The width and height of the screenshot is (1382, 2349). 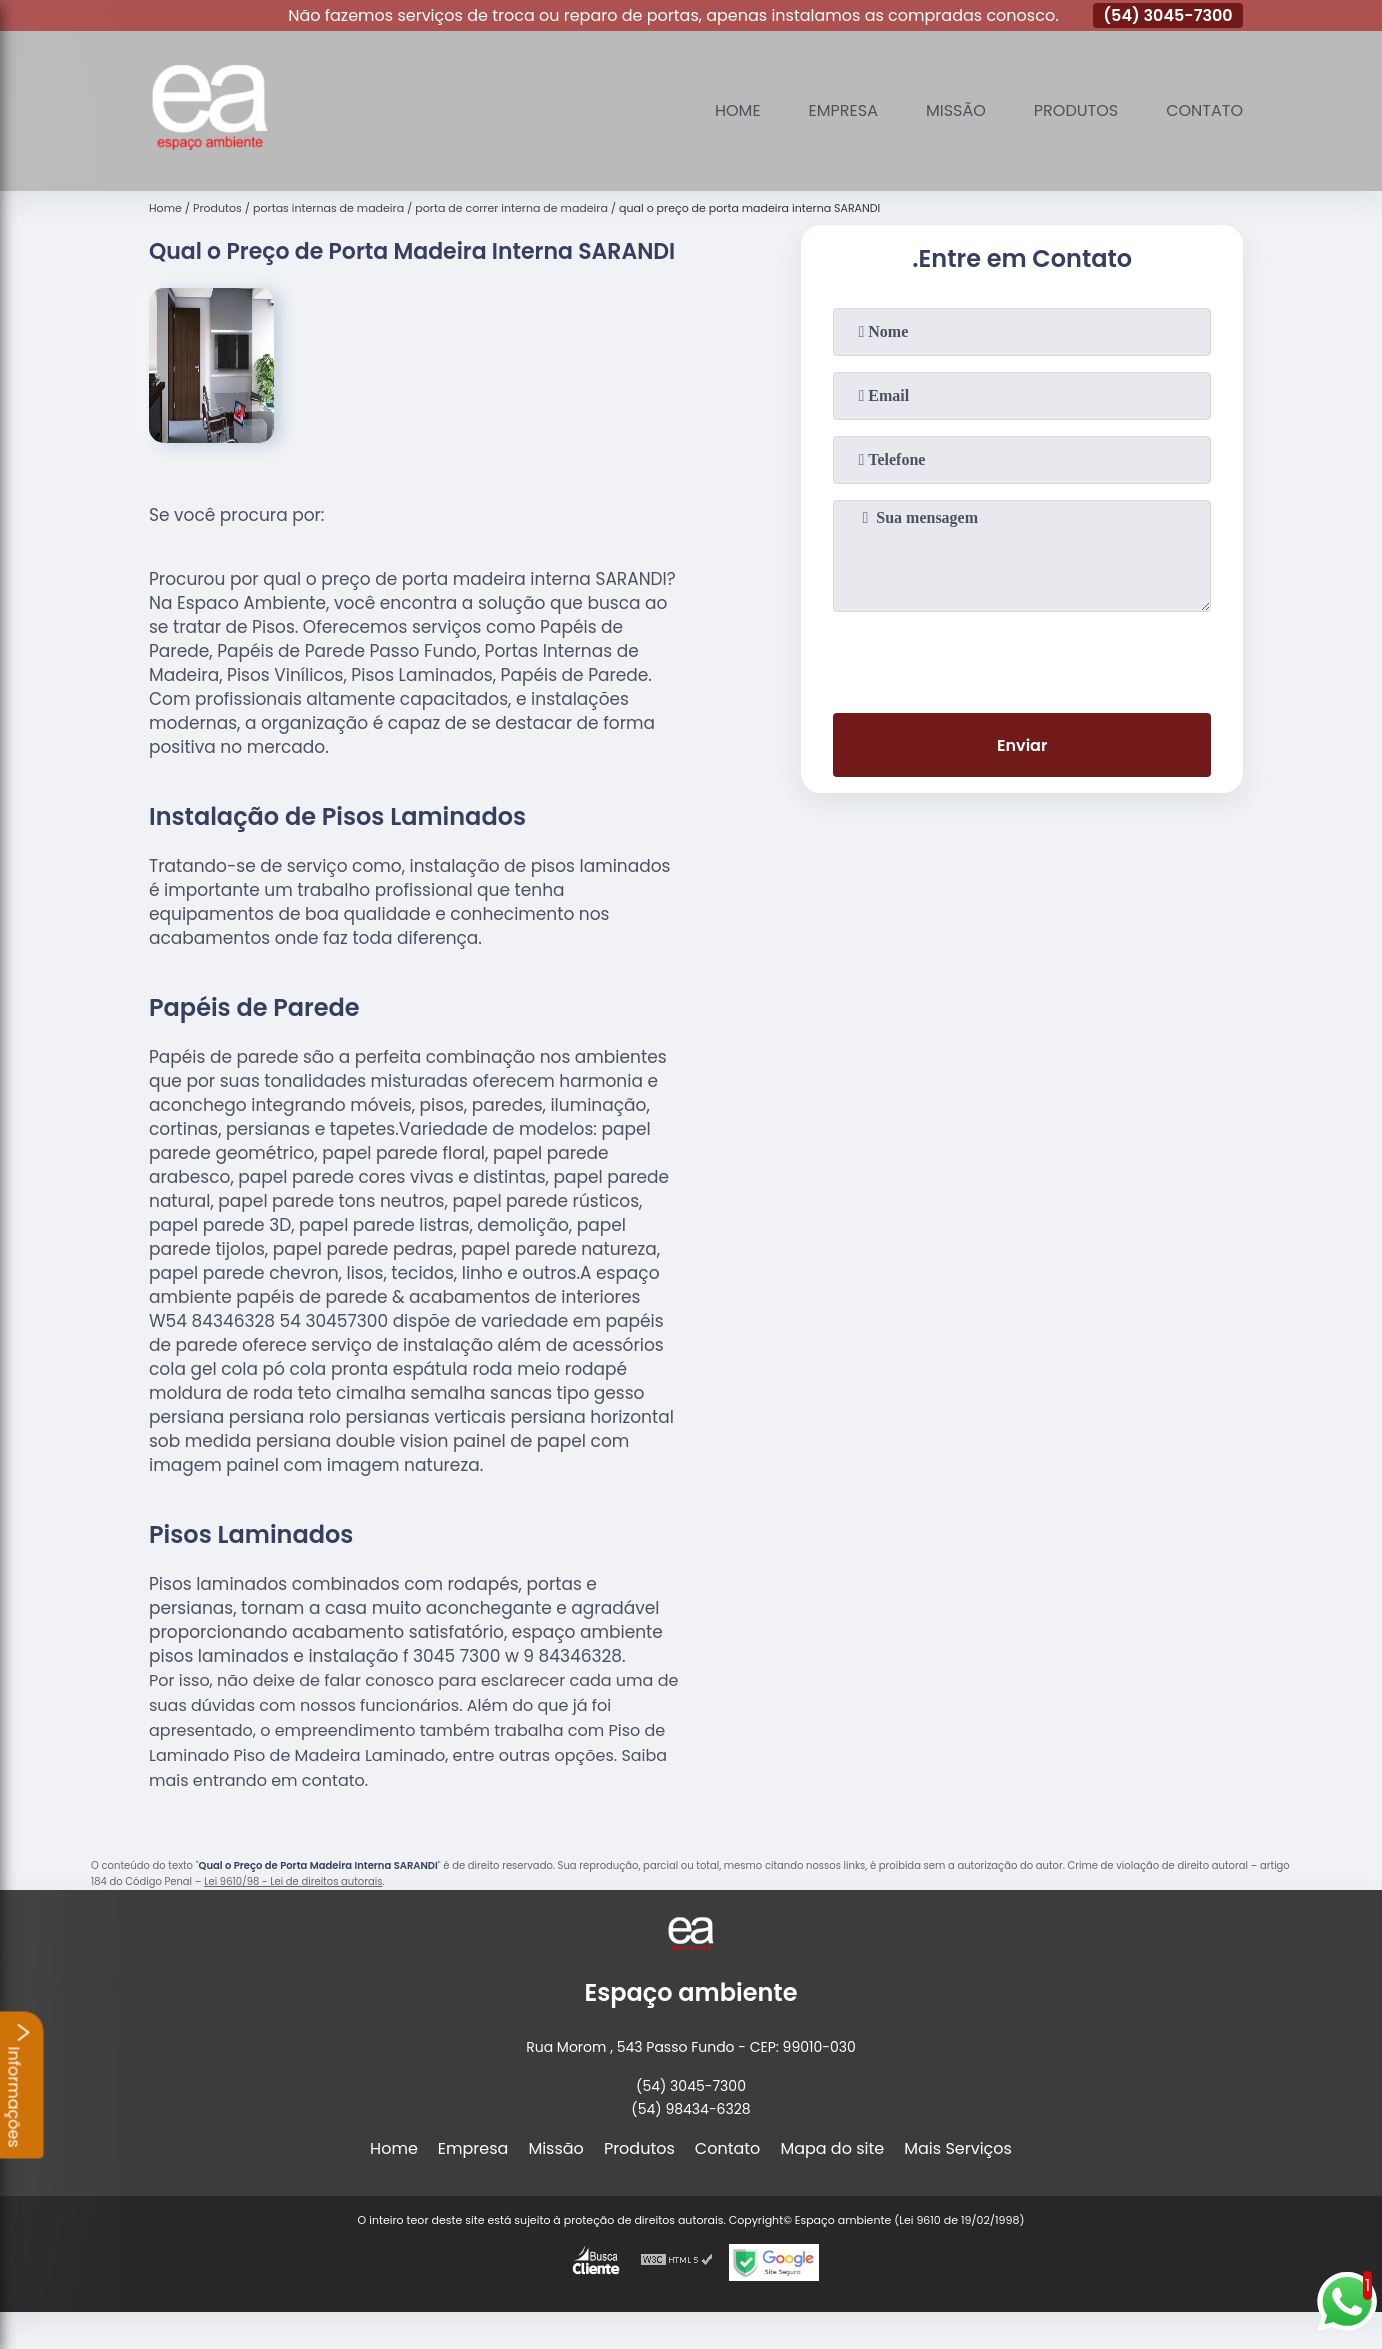 I want to click on [presentation], so click(x=1022, y=658).